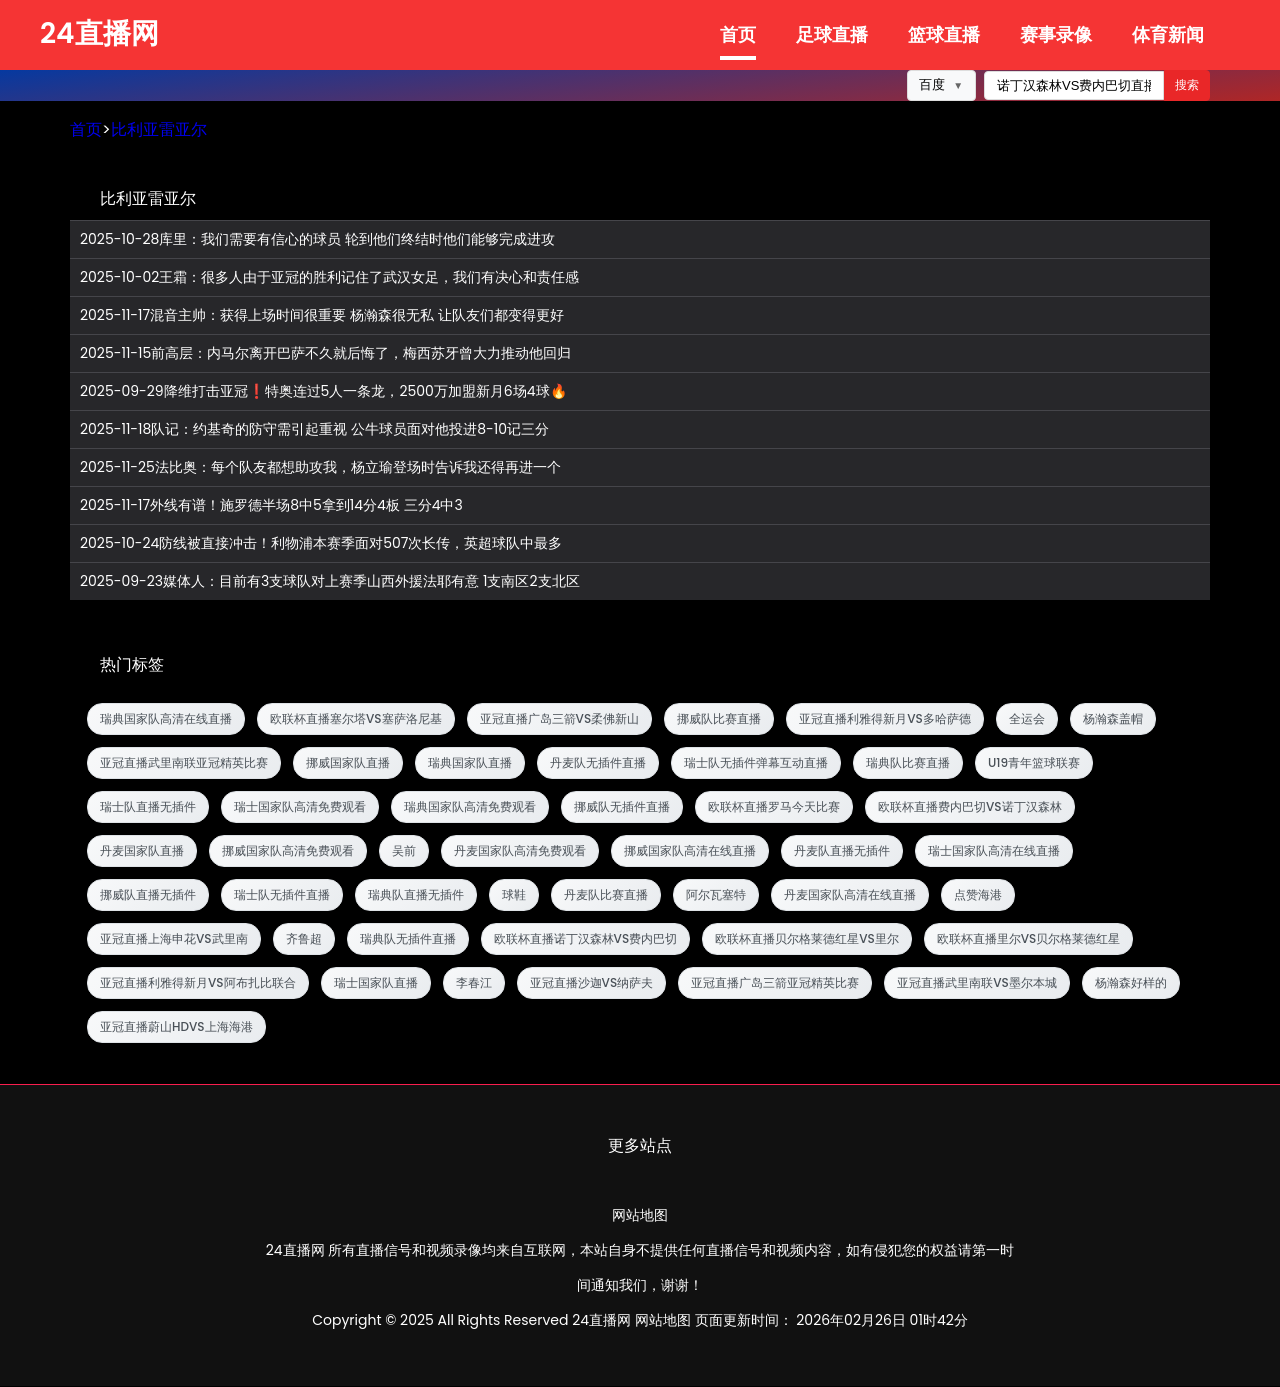  I want to click on 球鞋, so click(514, 895).